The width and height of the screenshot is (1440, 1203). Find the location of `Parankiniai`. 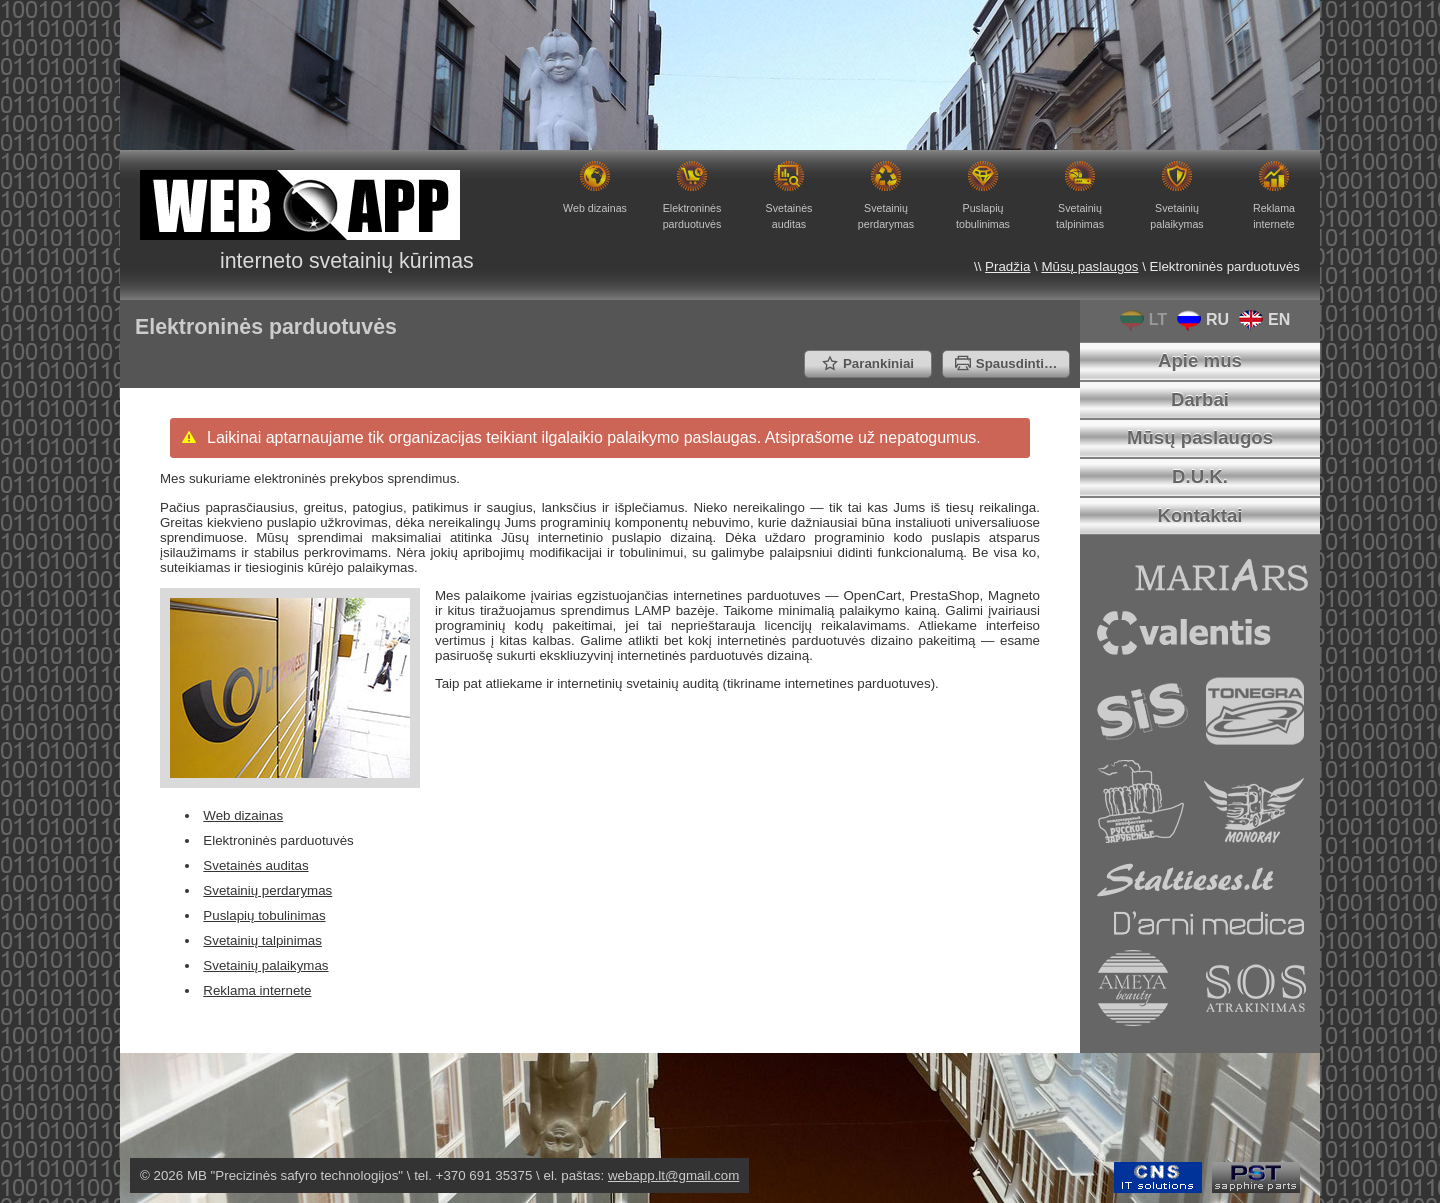

Parankiniai is located at coordinates (868, 363).